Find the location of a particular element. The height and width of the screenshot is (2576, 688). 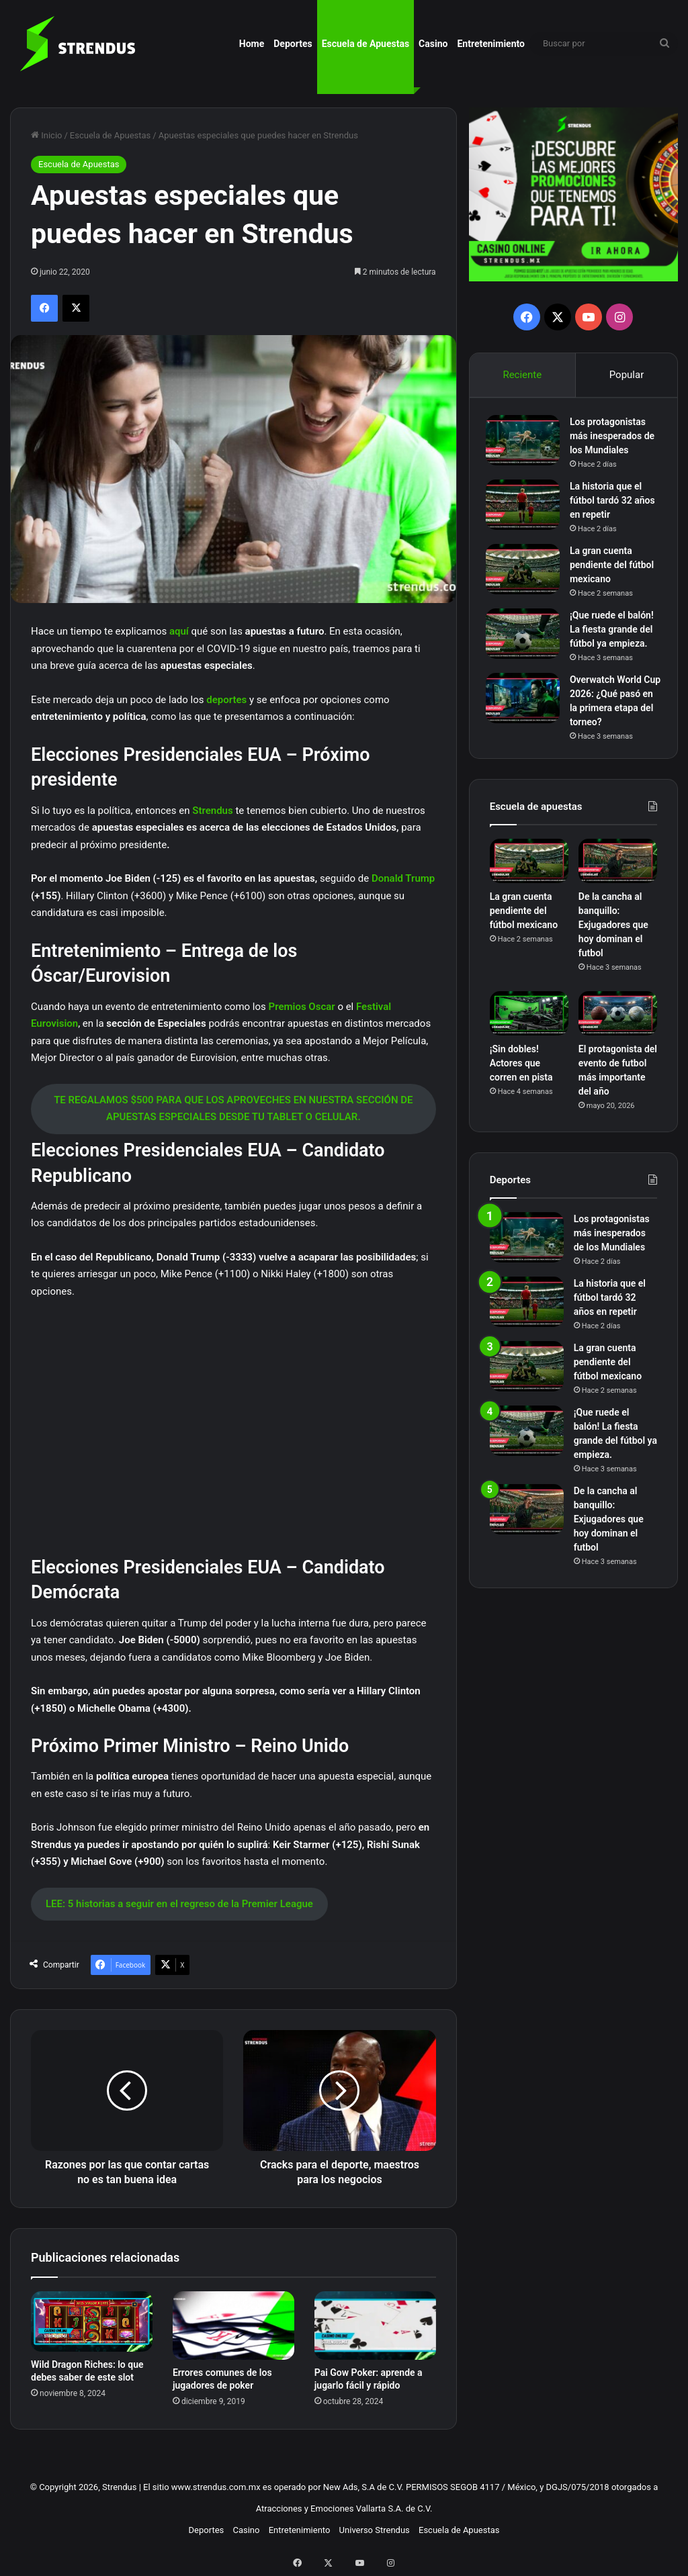

Home is located at coordinates (251, 43).